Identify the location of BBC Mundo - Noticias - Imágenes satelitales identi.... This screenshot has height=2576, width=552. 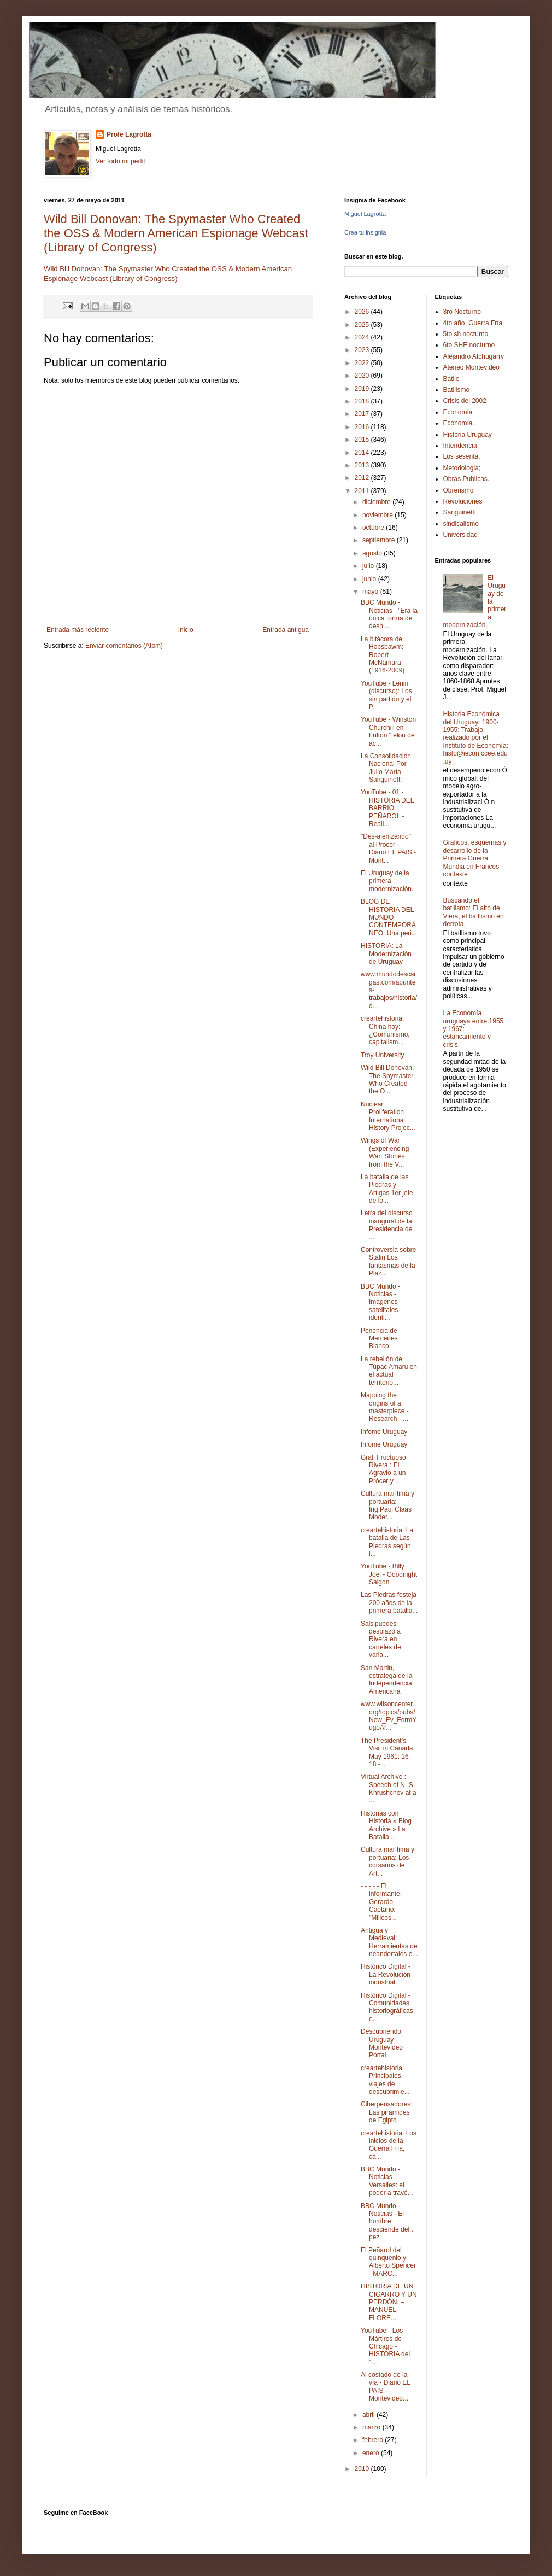
(380, 1302).